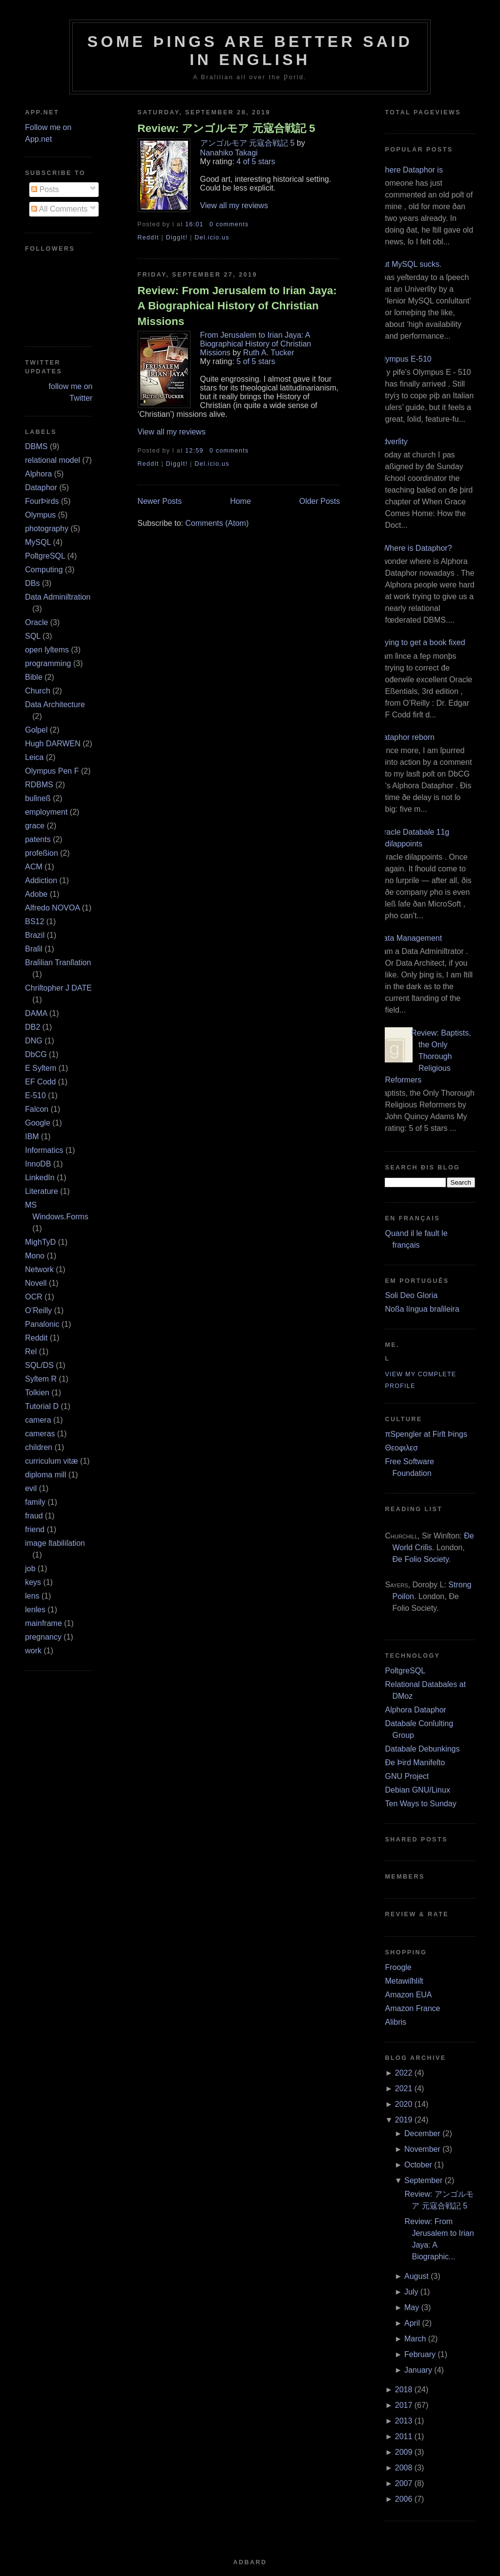  Describe the element at coordinates (41, 1379) in the screenshot. I see `Syſtem R` at that location.